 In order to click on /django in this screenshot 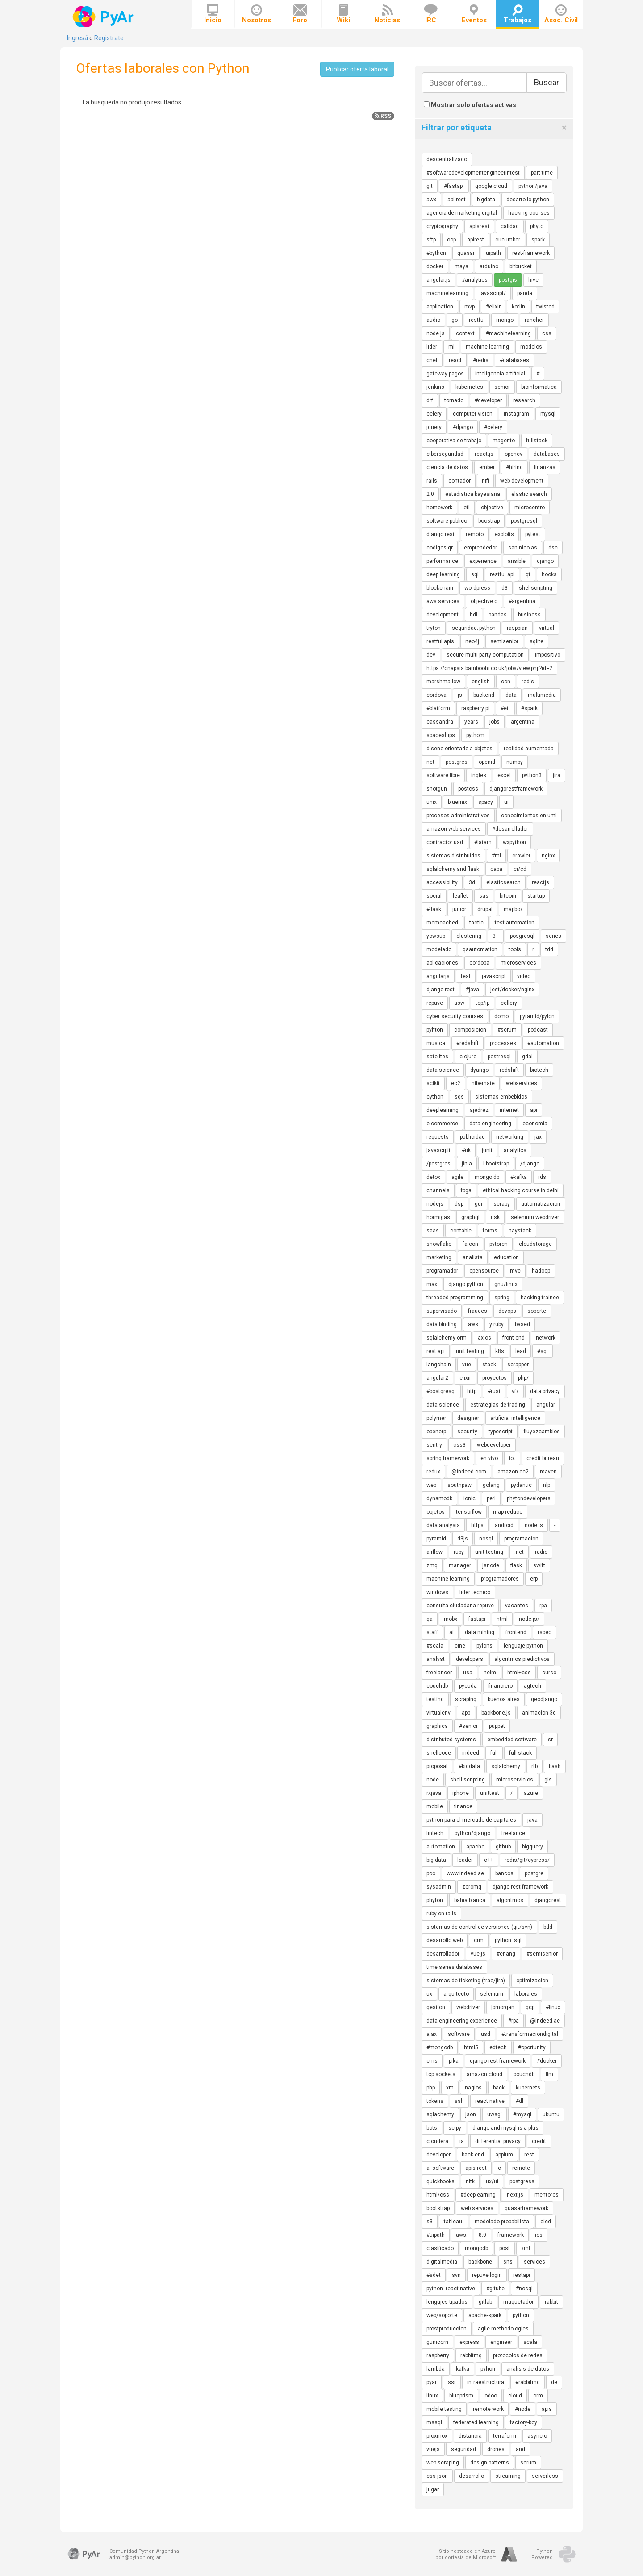, I will do `click(529, 1164)`.